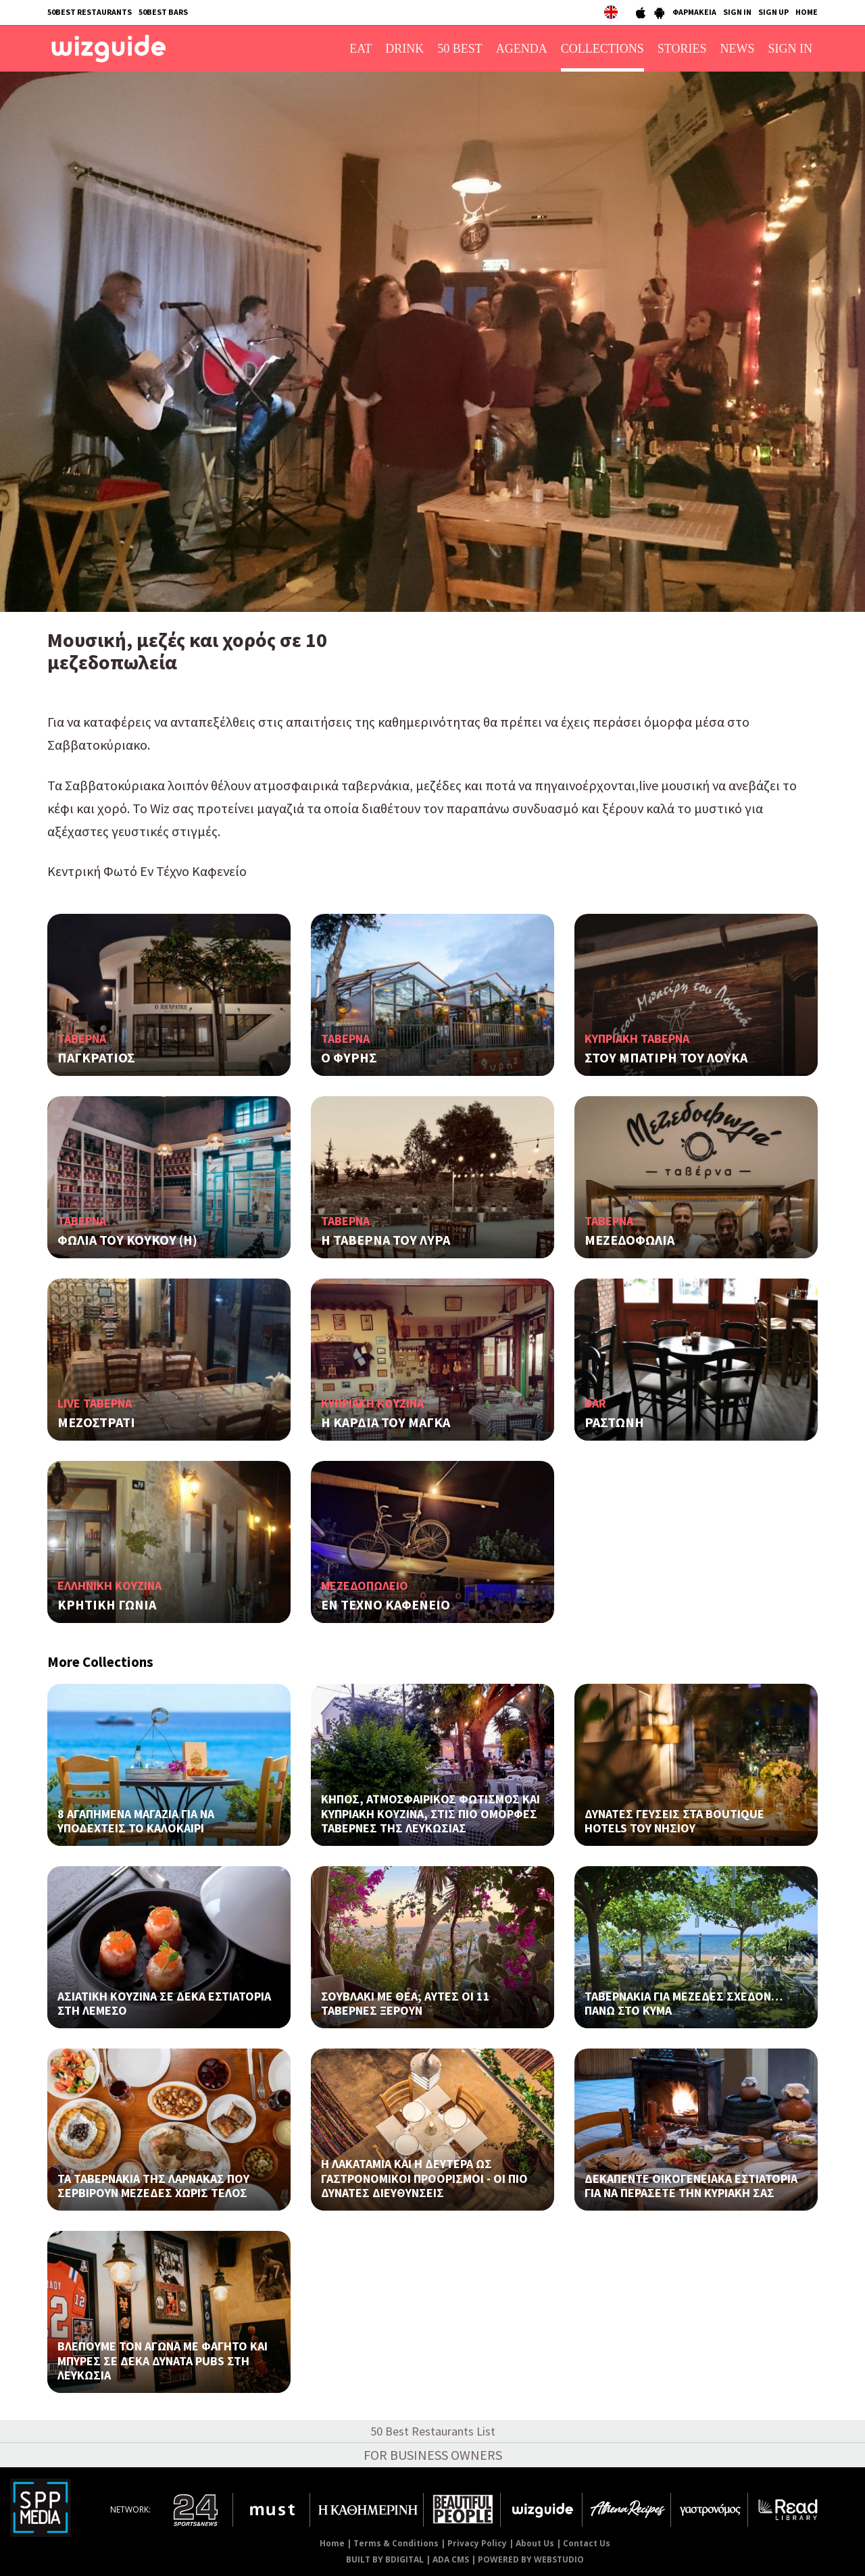  I want to click on NEWS, so click(737, 48).